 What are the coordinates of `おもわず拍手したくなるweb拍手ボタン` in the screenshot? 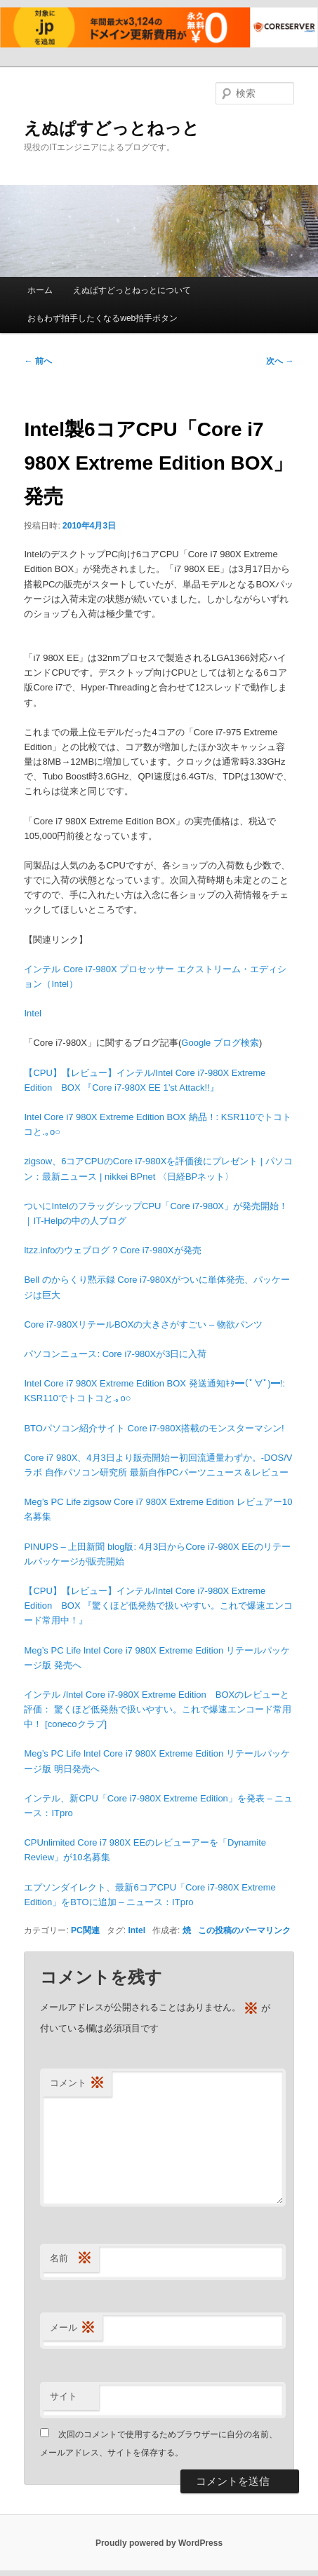 It's located at (102, 318).